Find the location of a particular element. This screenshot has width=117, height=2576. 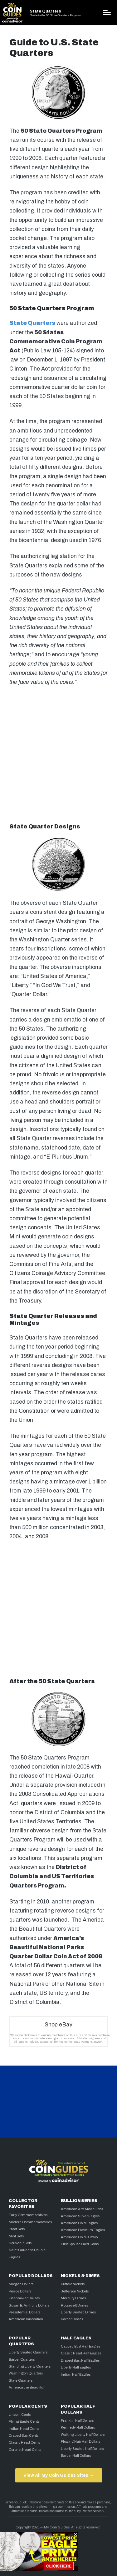

Proof Sets is located at coordinates (17, 2229).